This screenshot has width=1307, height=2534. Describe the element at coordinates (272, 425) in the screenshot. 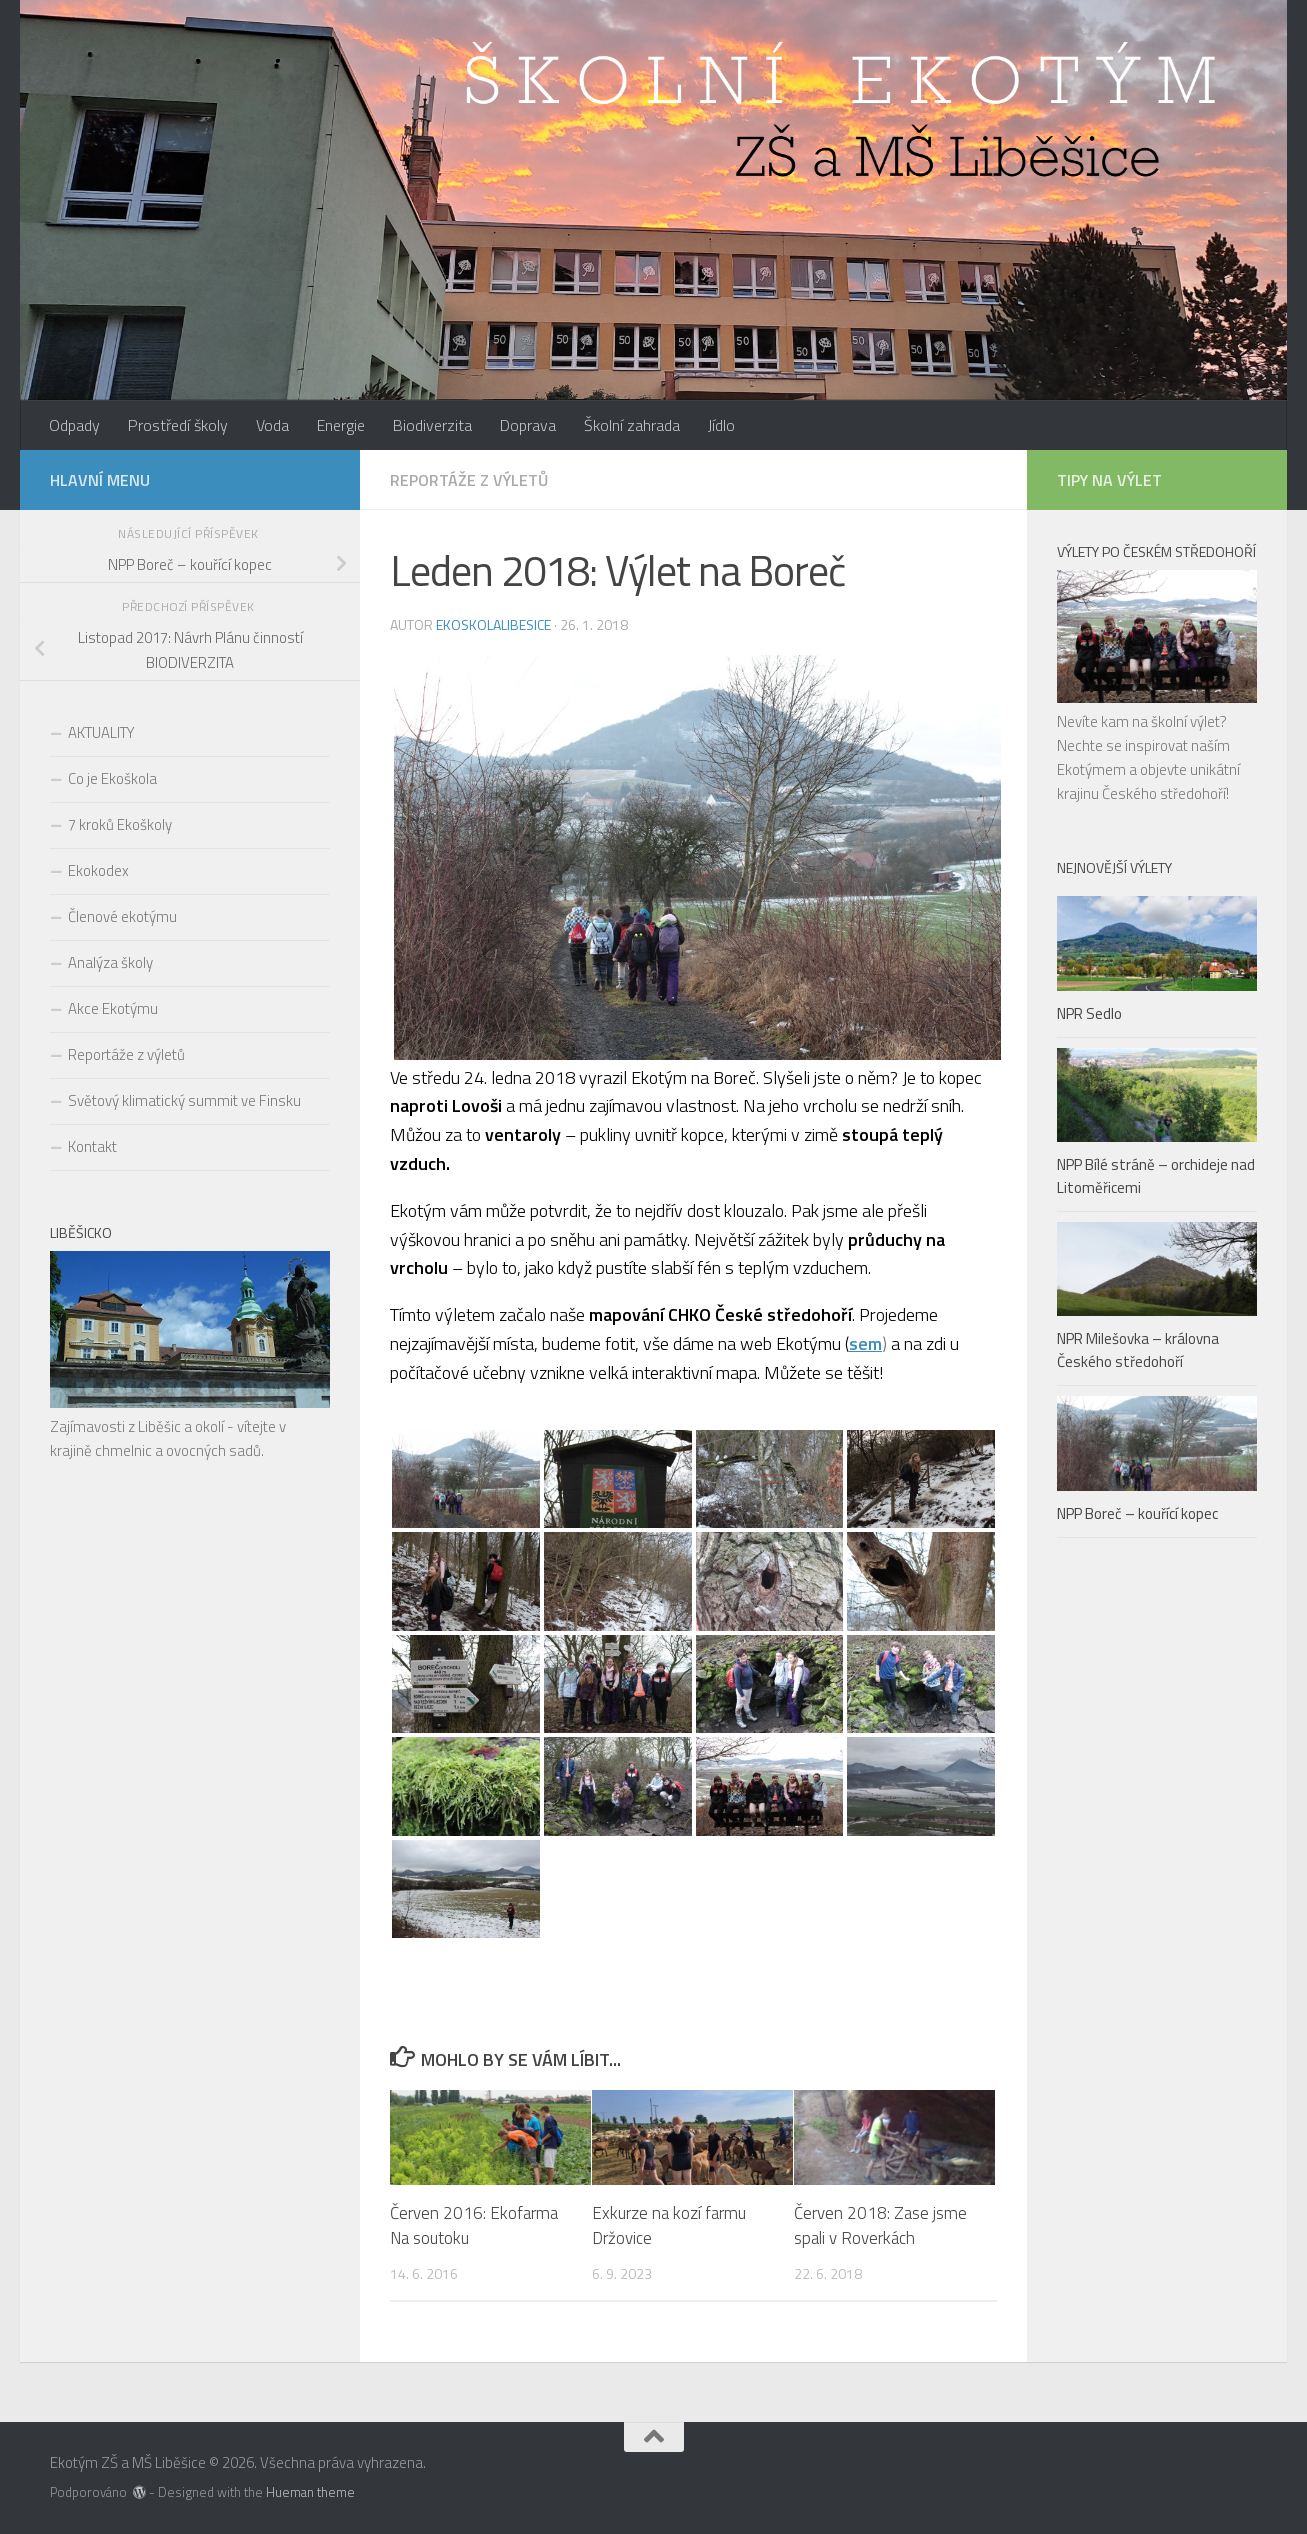

I see `Voda` at that location.